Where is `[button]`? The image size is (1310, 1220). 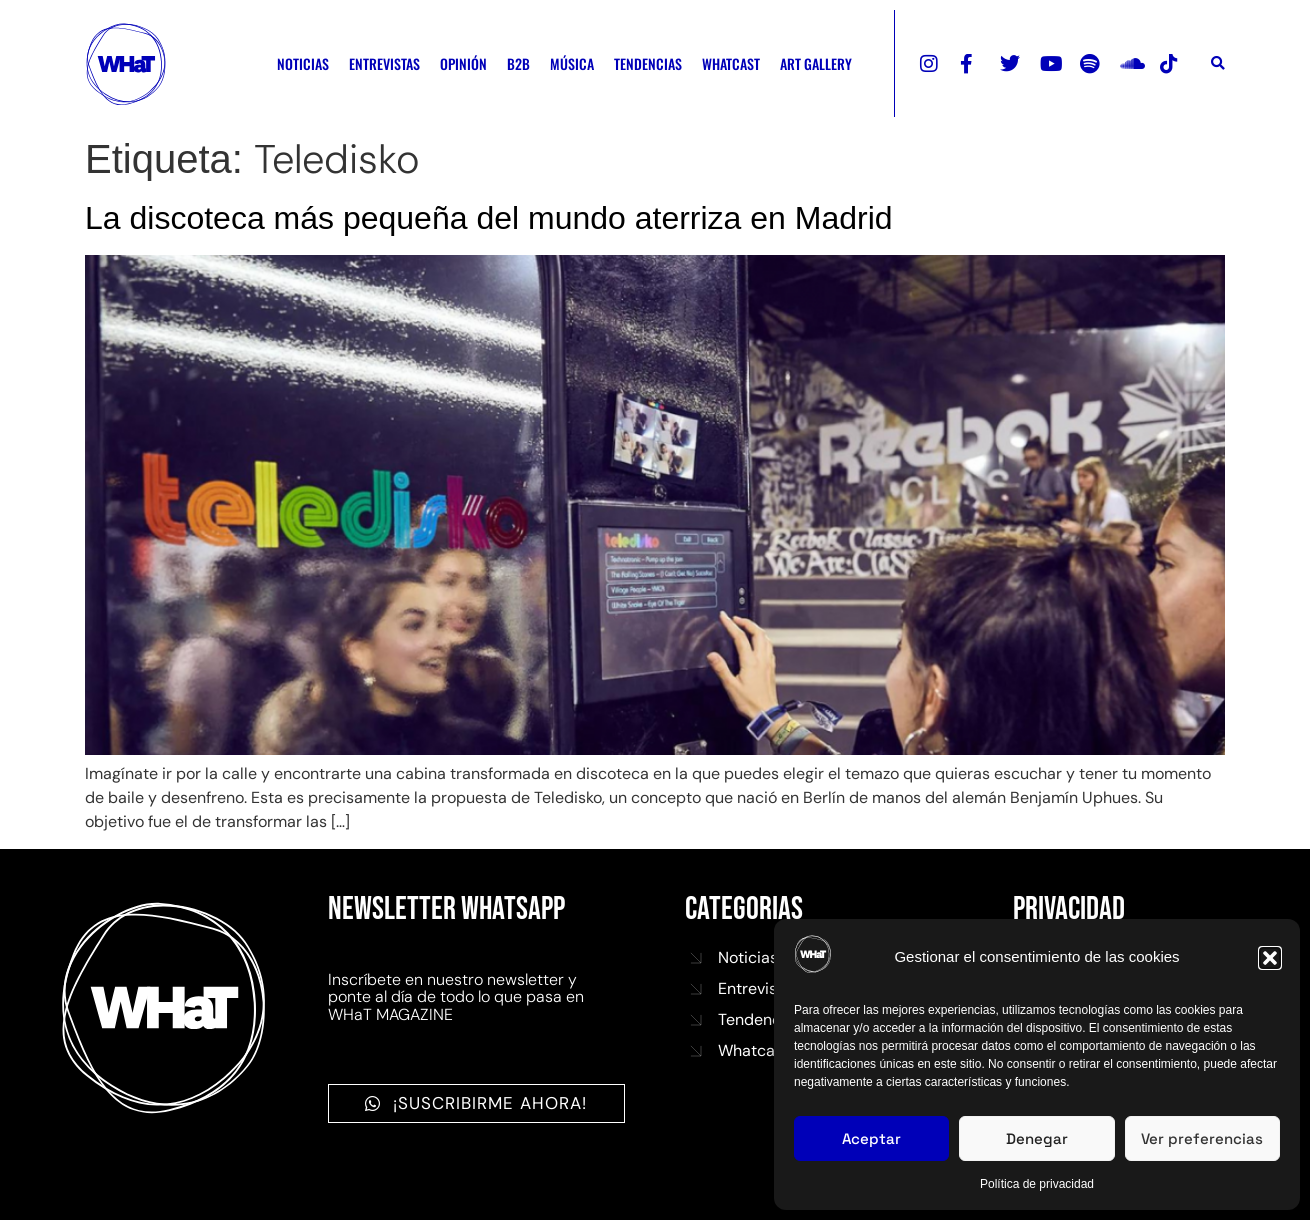 [button] is located at coordinates (1270, 958).